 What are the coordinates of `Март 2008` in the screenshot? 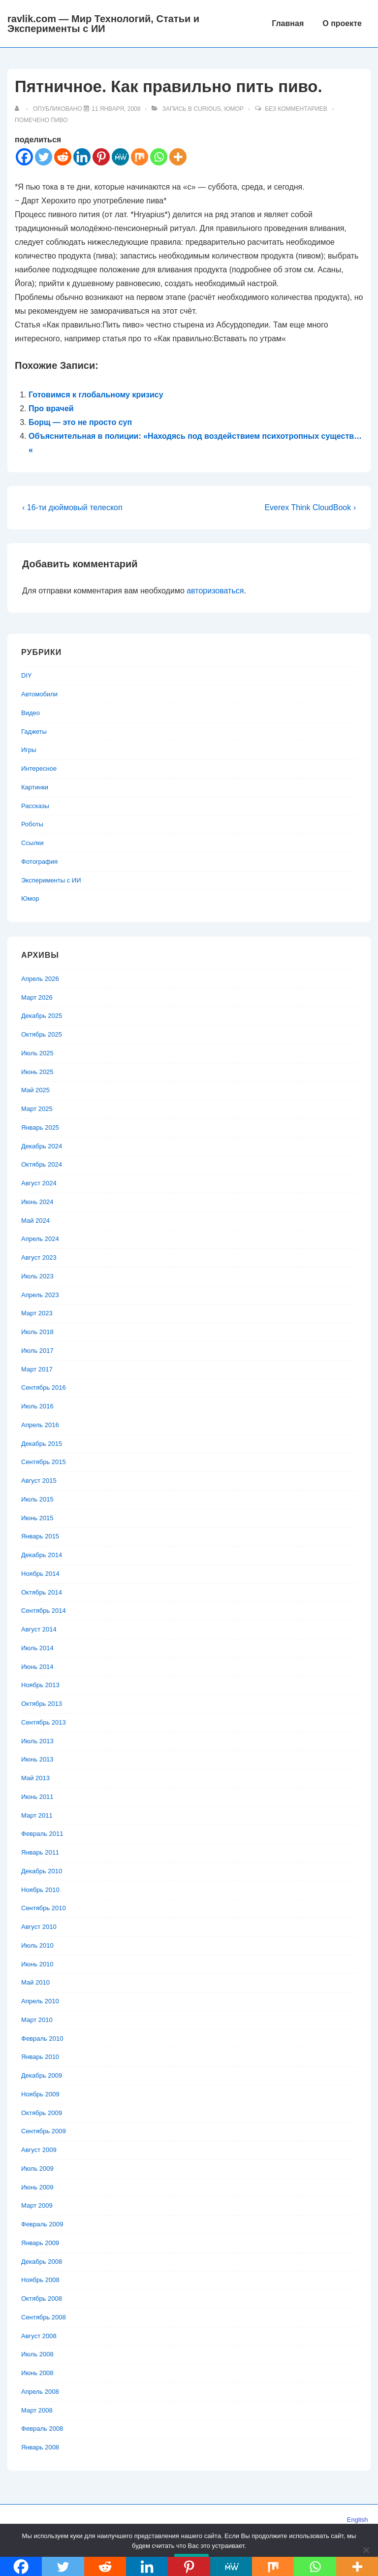 It's located at (37, 2410).